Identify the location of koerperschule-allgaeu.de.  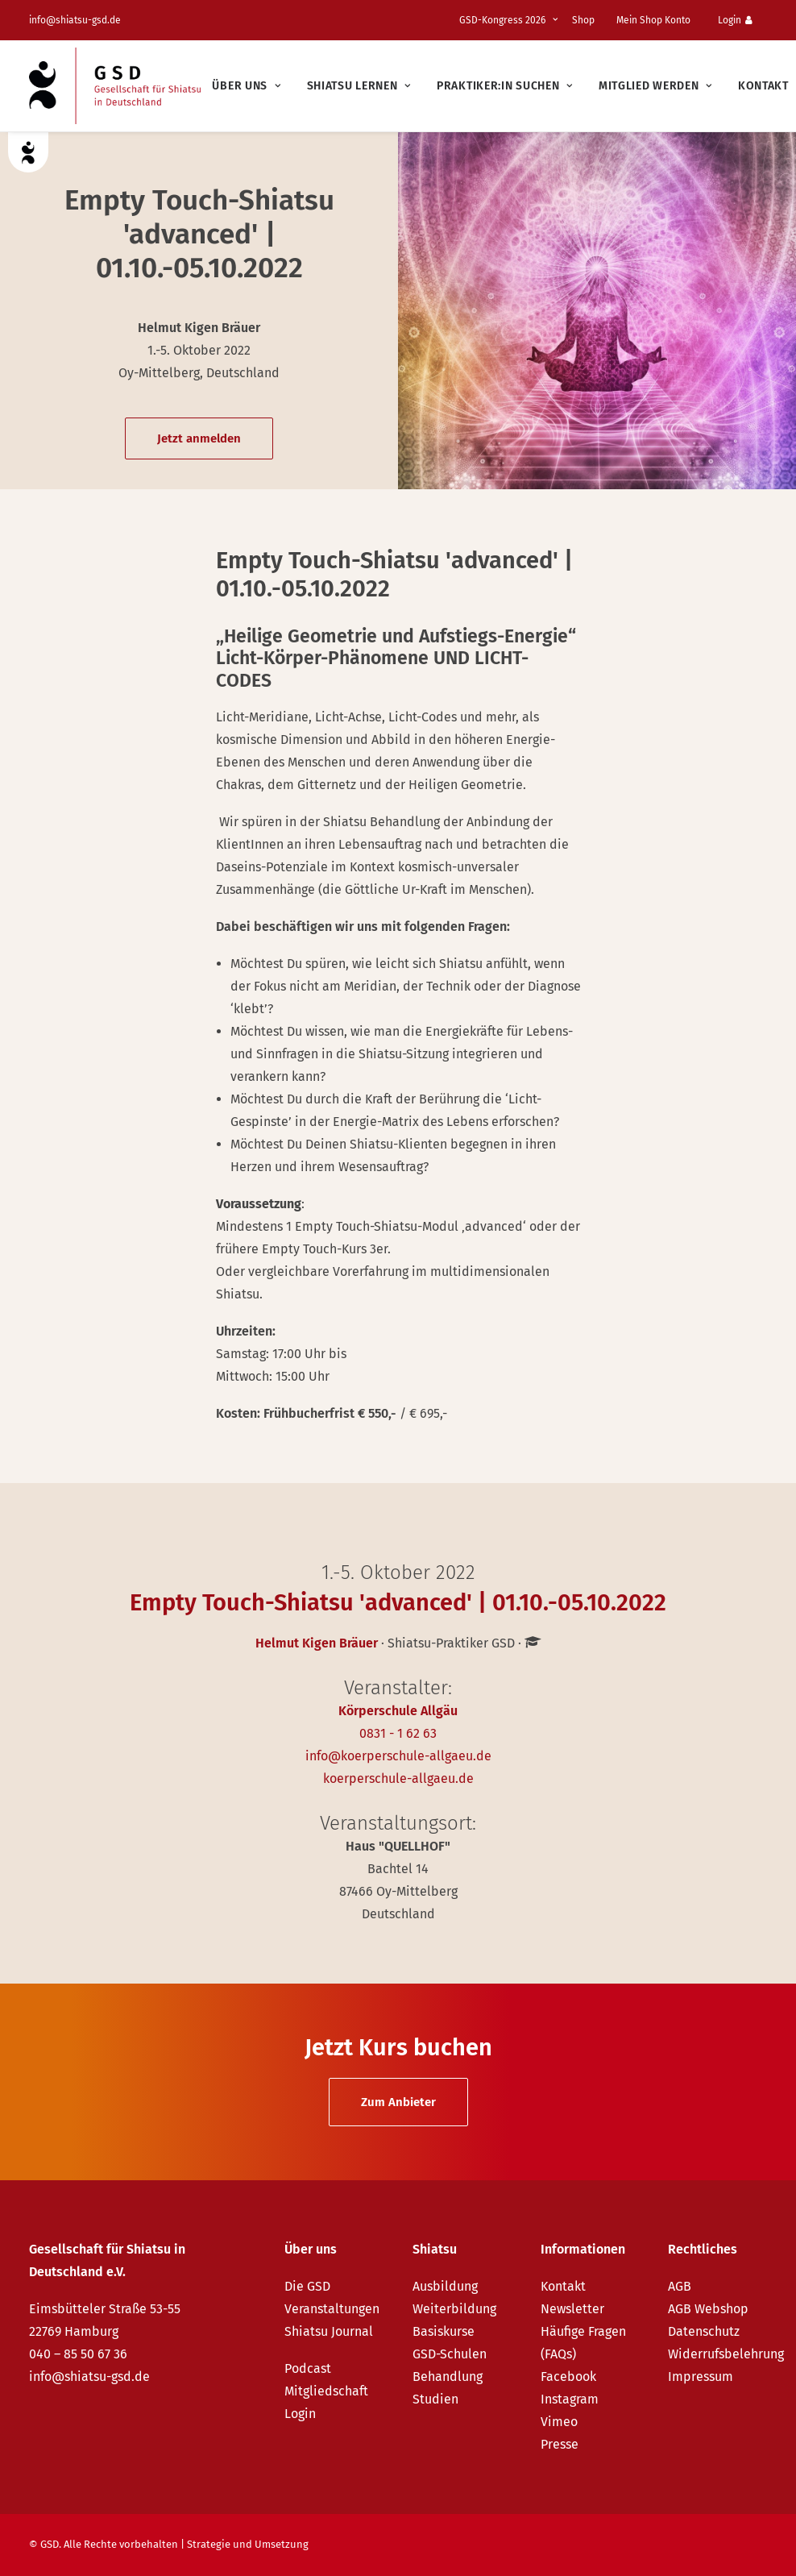
(398, 1778).